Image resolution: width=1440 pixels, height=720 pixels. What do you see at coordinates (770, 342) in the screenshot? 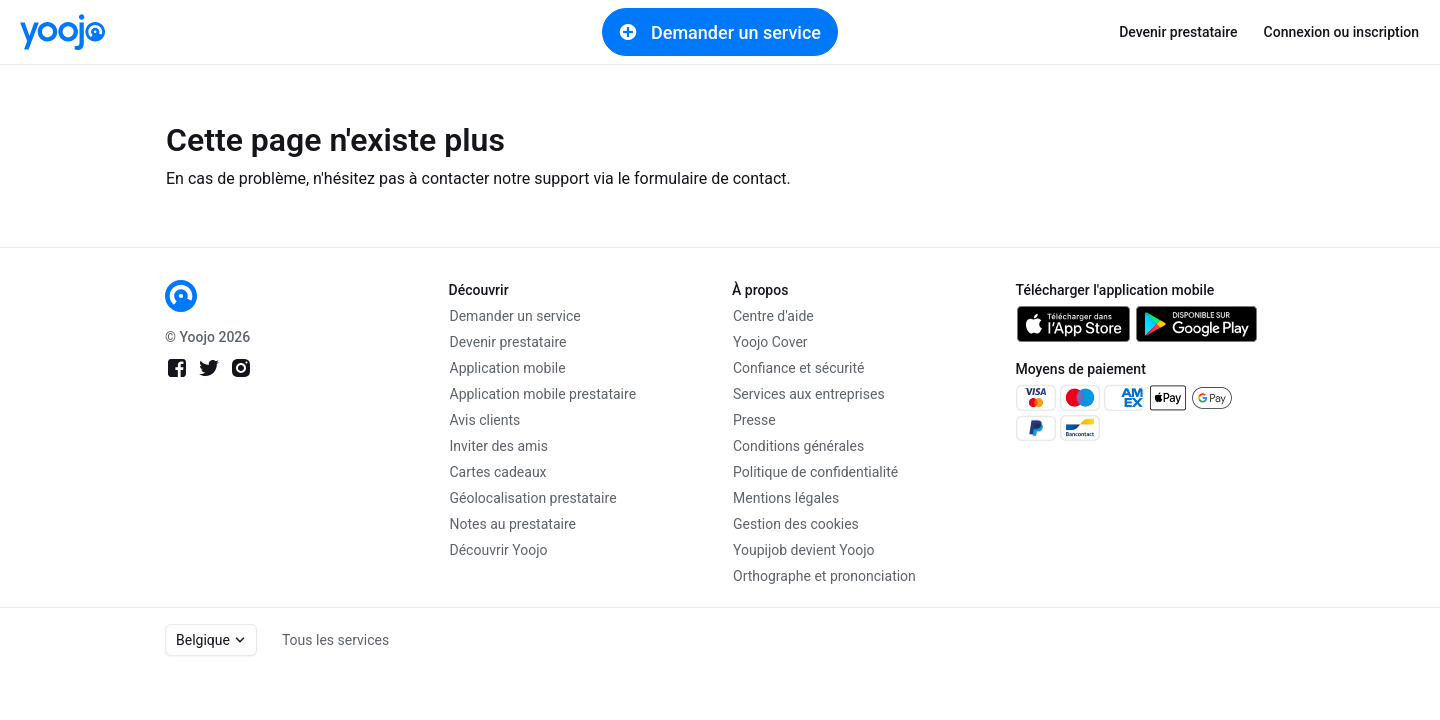
I see `Yoojo Cover [link]` at bounding box center [770, 342].